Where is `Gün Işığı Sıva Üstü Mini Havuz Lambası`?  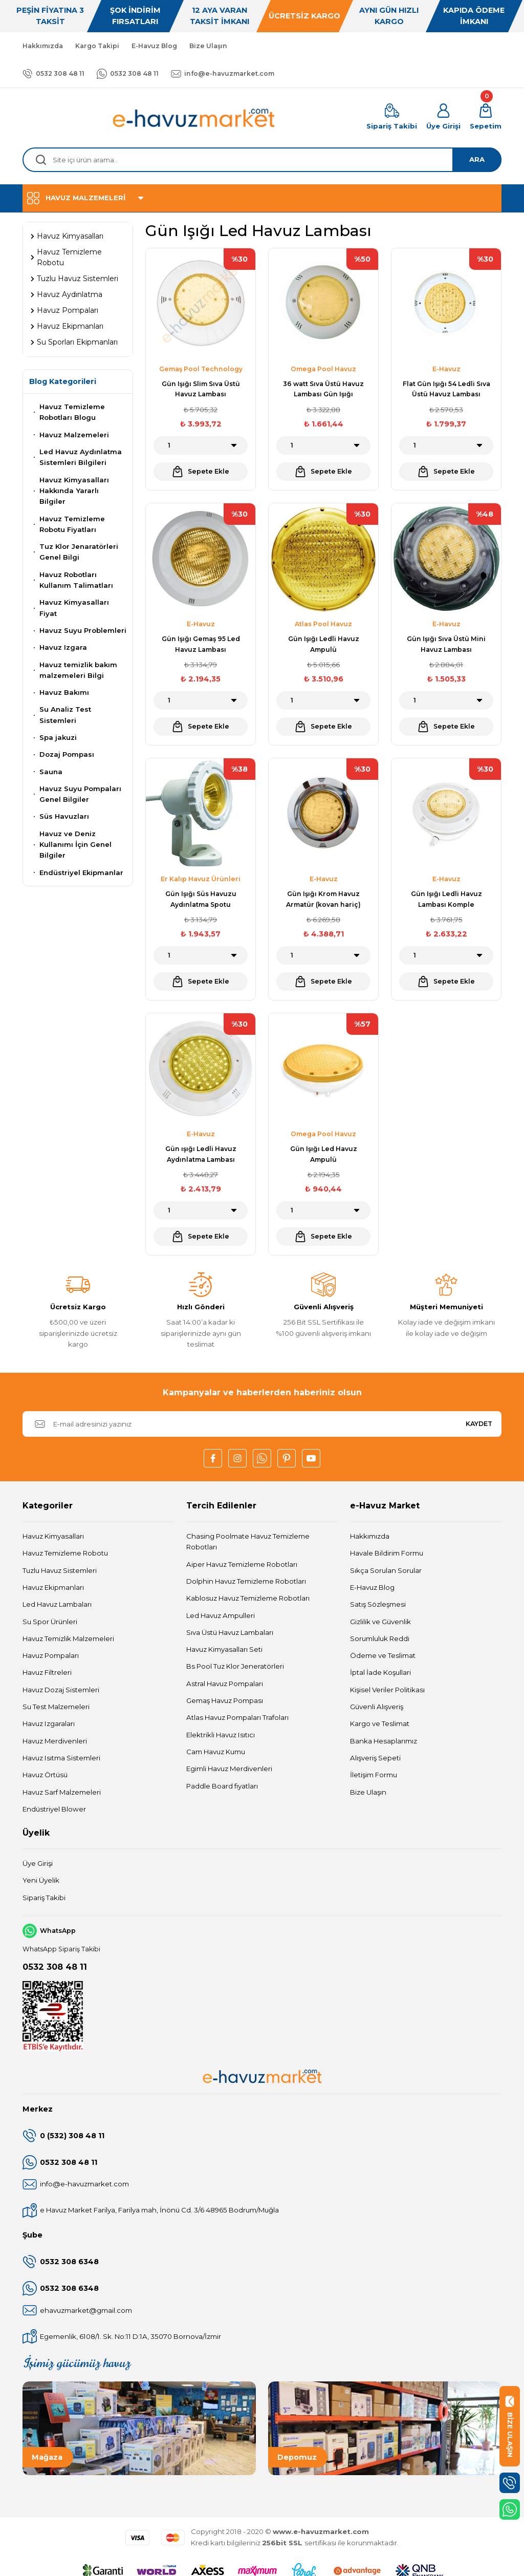 Gün Işığı Sıva Üstü Mini Havuz Lambası is located at coordinates (446, 644).